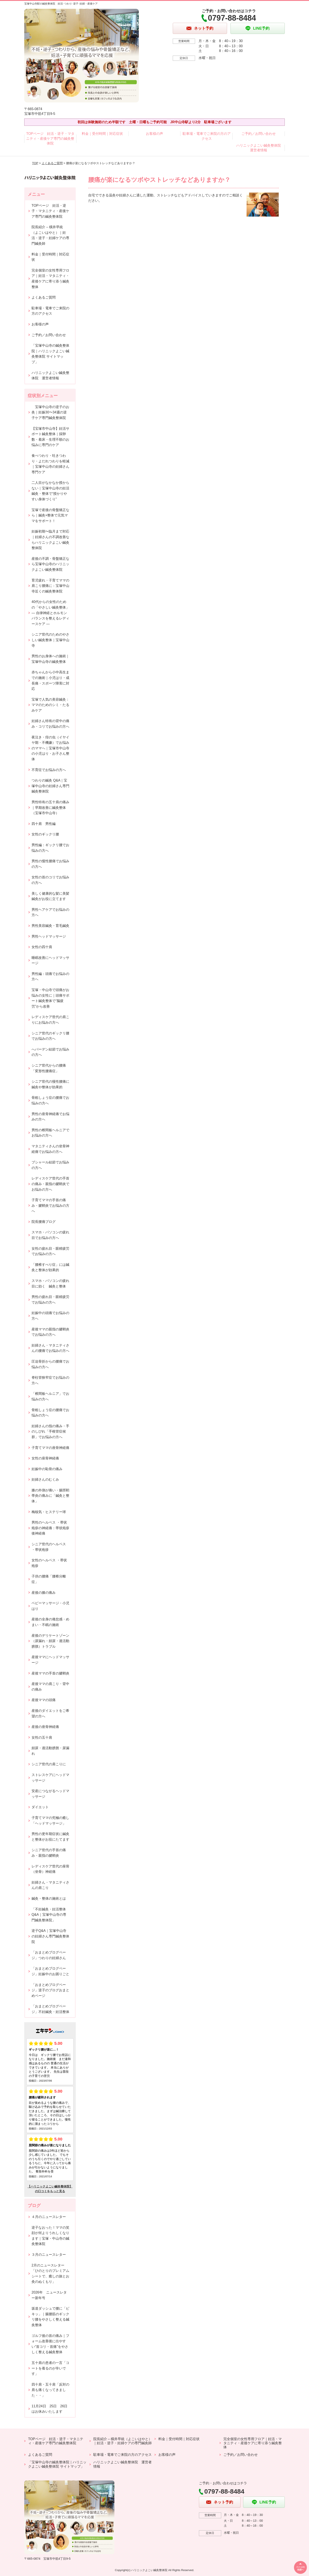 The width and height of the screenshot is (309, 2576). What do you see at coordinates (50, 658) in the screenshot?
I see `男性のお身体への施術｜宝塚中山寺の鍼灸整体` at bounding box center [50, 658].